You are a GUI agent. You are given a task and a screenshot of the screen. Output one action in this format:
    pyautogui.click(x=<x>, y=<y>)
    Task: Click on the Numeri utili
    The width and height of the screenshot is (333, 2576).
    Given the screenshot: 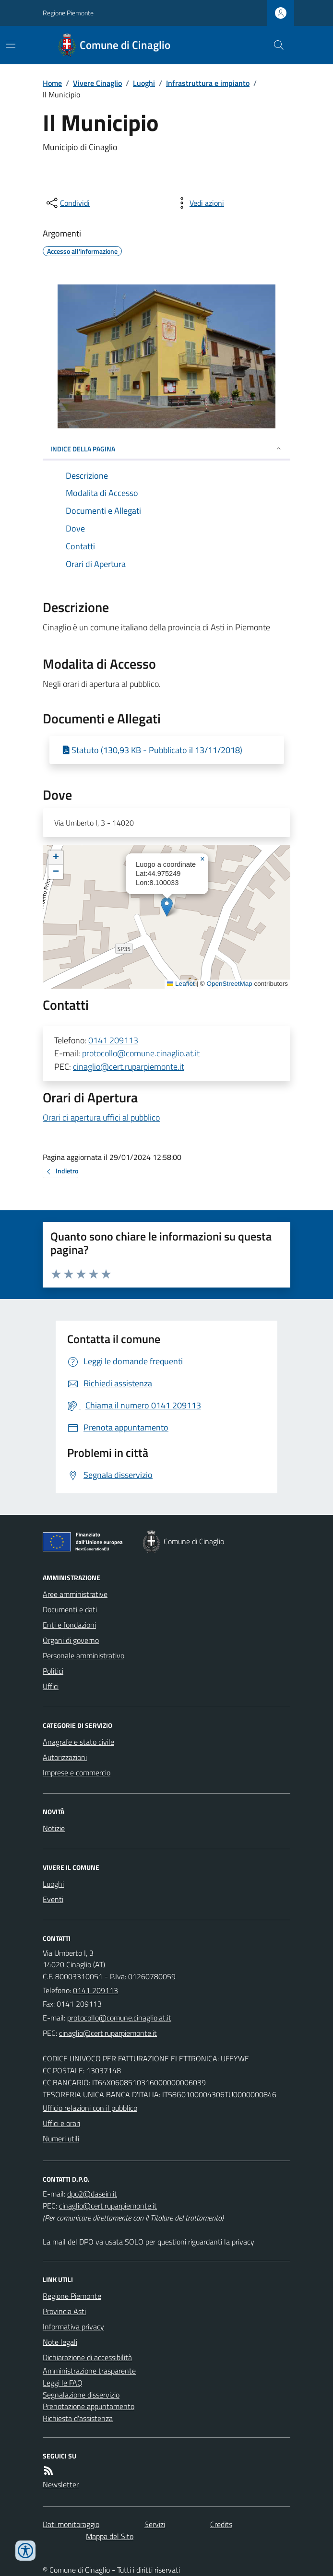 What is the action you would take?
    pyautogui.click(x=61, y=2138)
    